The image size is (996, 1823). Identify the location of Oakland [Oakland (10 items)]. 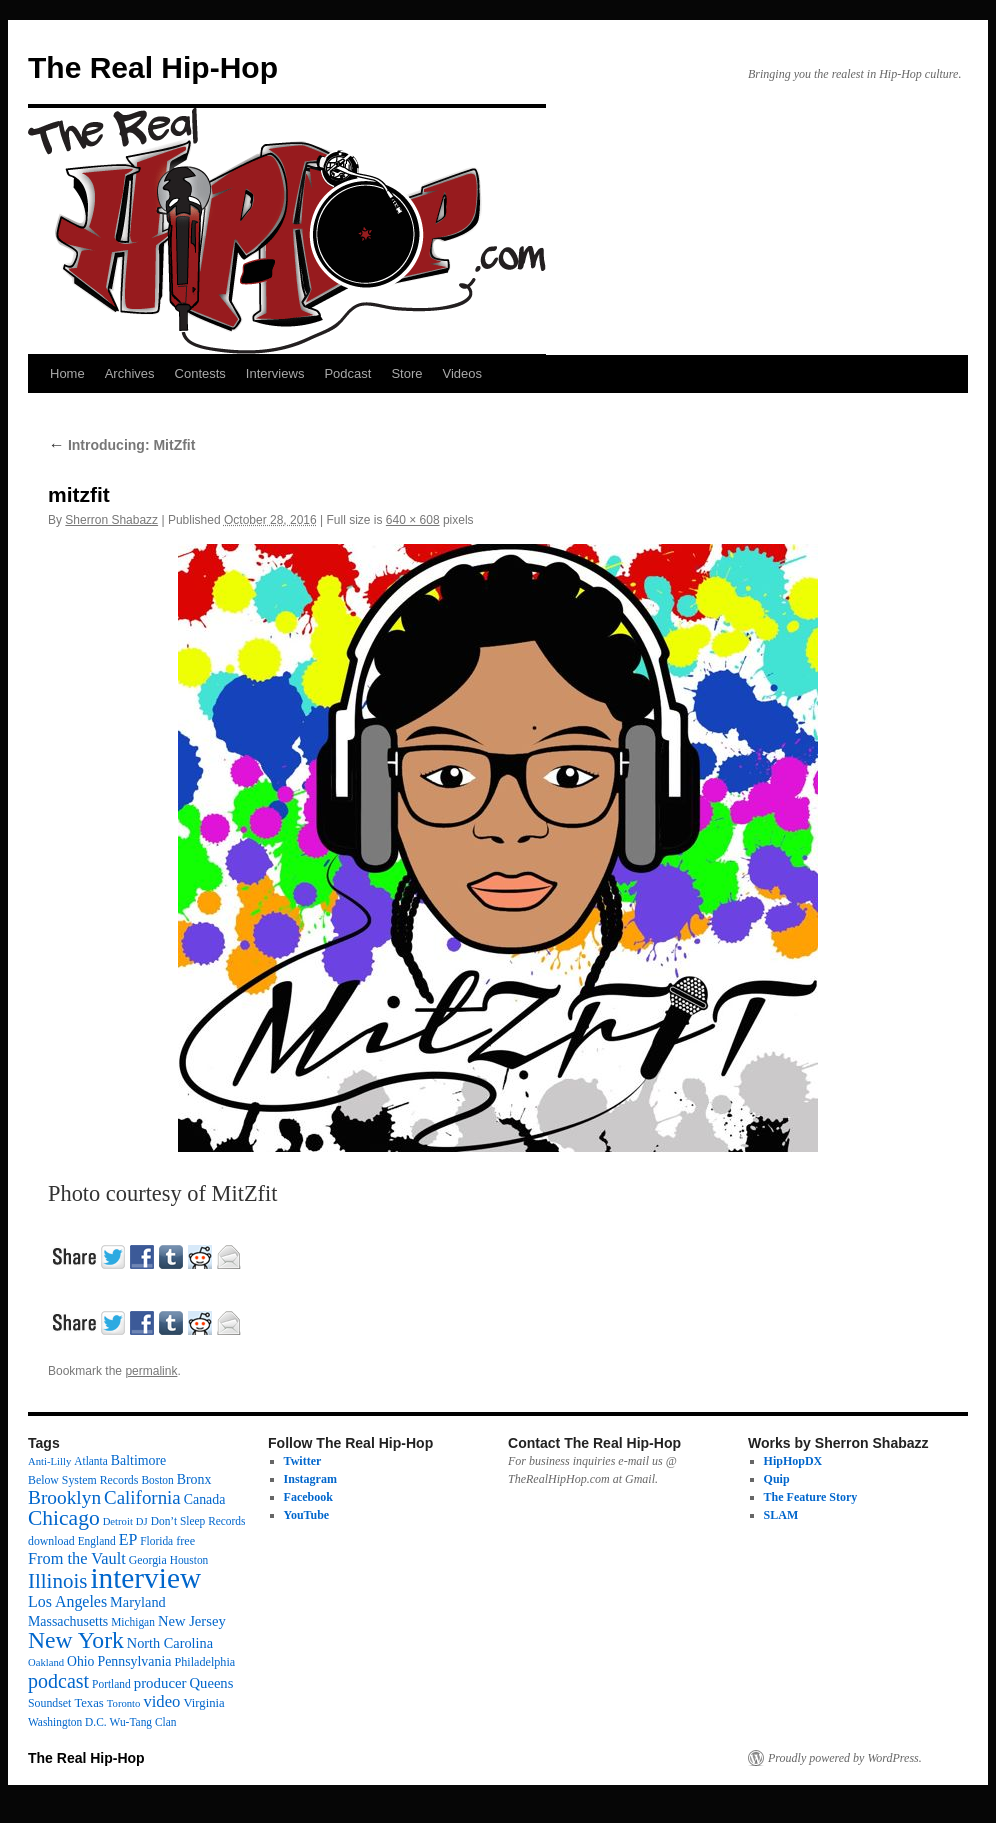
(46, 1662).